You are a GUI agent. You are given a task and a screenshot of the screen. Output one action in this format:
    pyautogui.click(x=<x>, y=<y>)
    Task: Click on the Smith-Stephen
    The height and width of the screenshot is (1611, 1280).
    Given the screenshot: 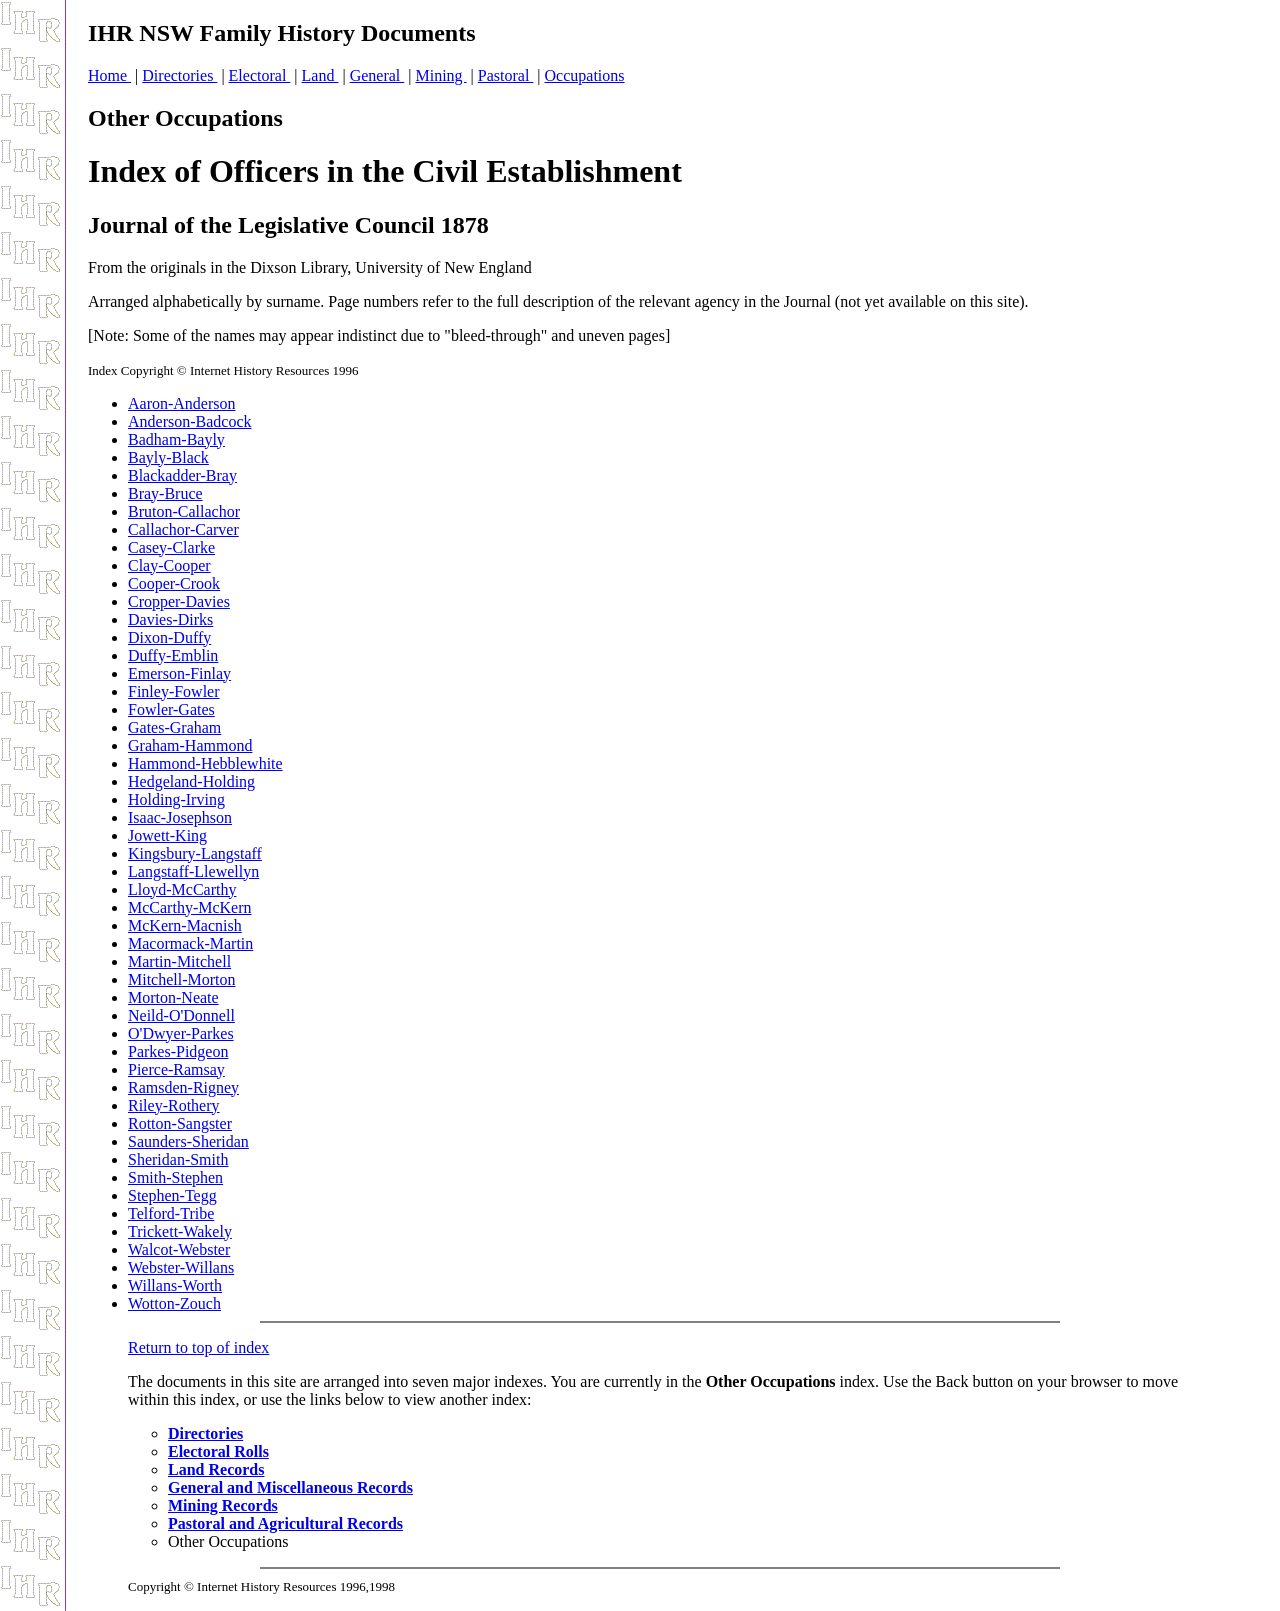 What is the action you would take?
    pyautogui.click(x=175, y=1177)
    